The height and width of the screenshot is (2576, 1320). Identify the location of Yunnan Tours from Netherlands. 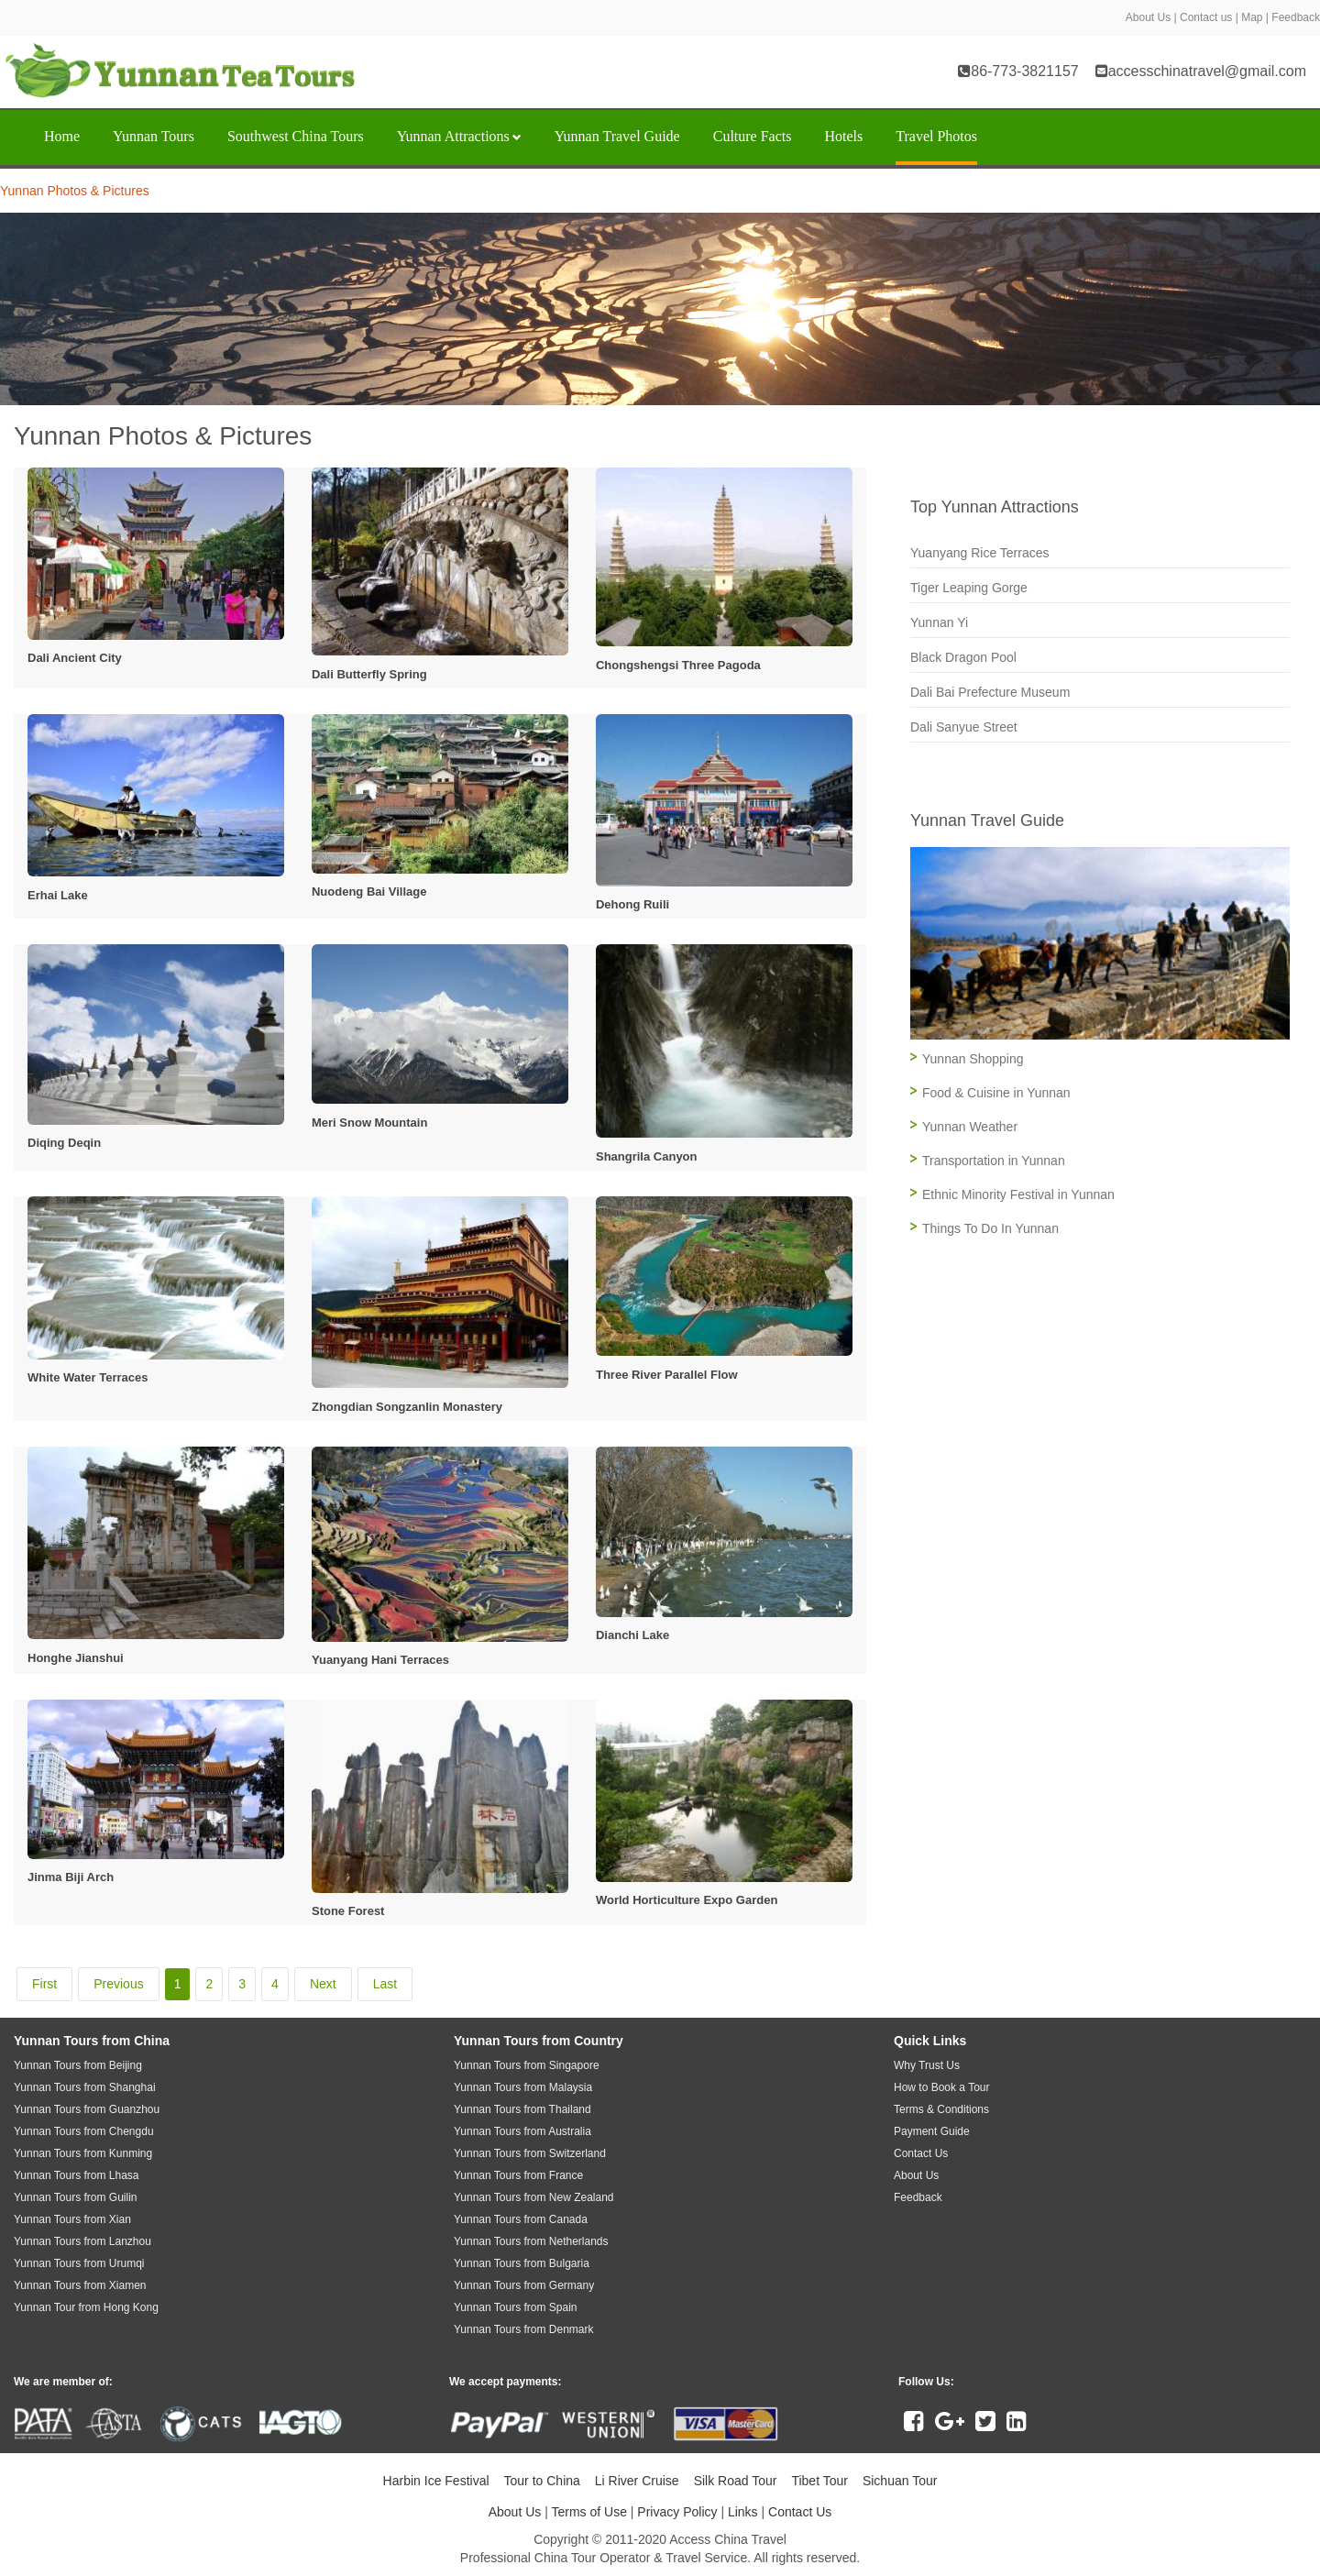
(531, 2241).